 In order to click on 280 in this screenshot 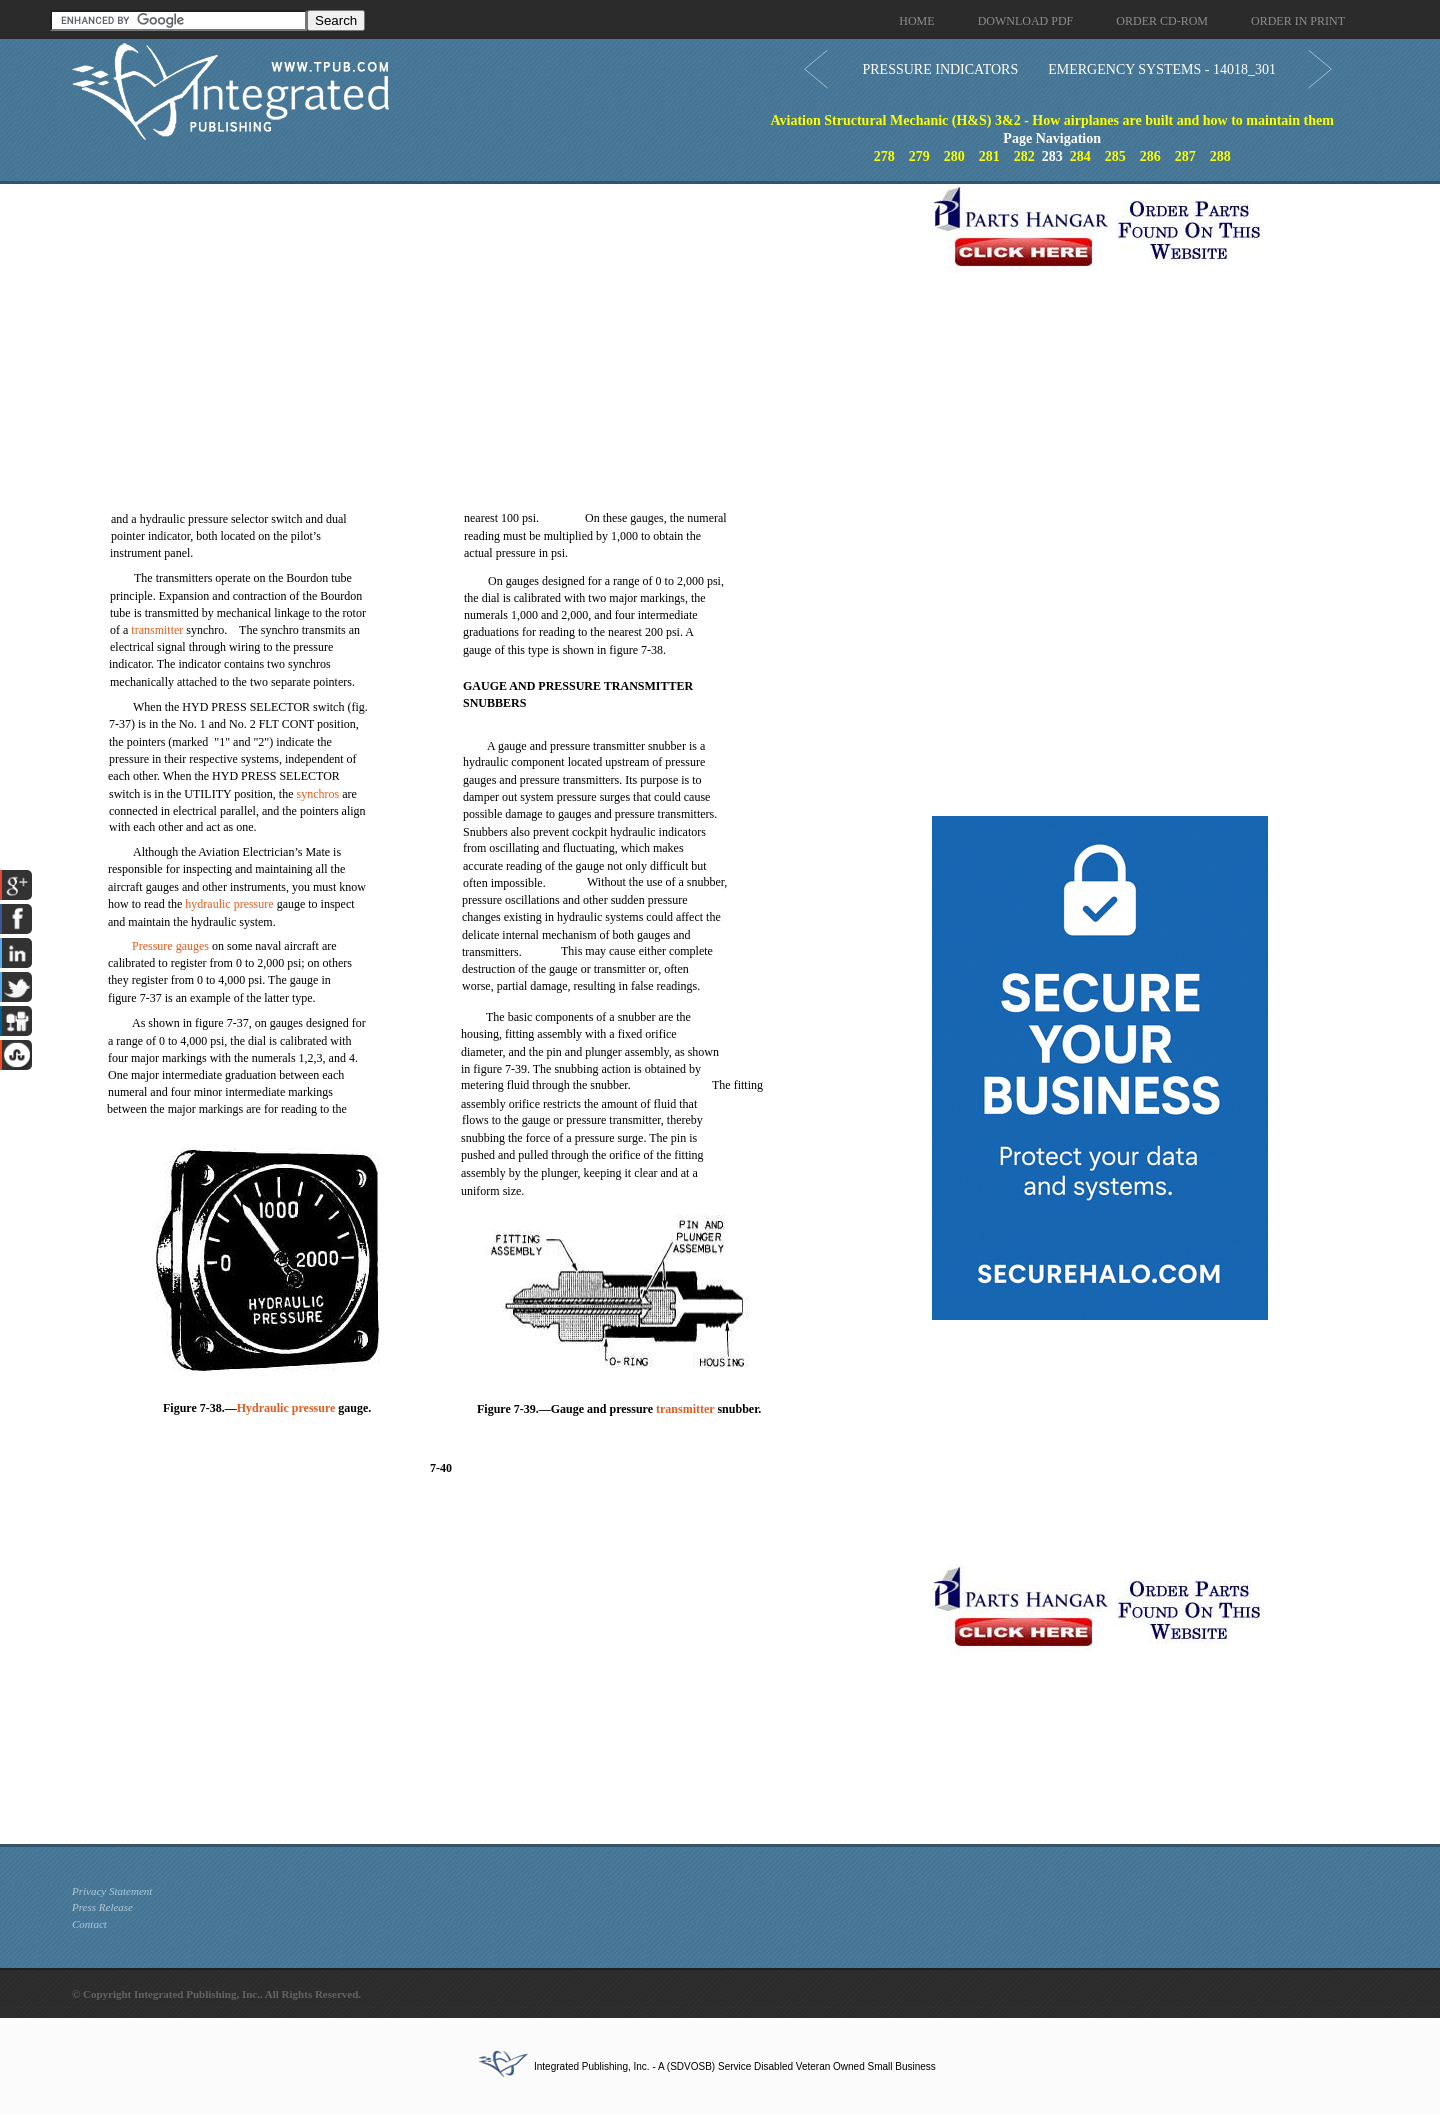, I will do `click(954, 156)`.